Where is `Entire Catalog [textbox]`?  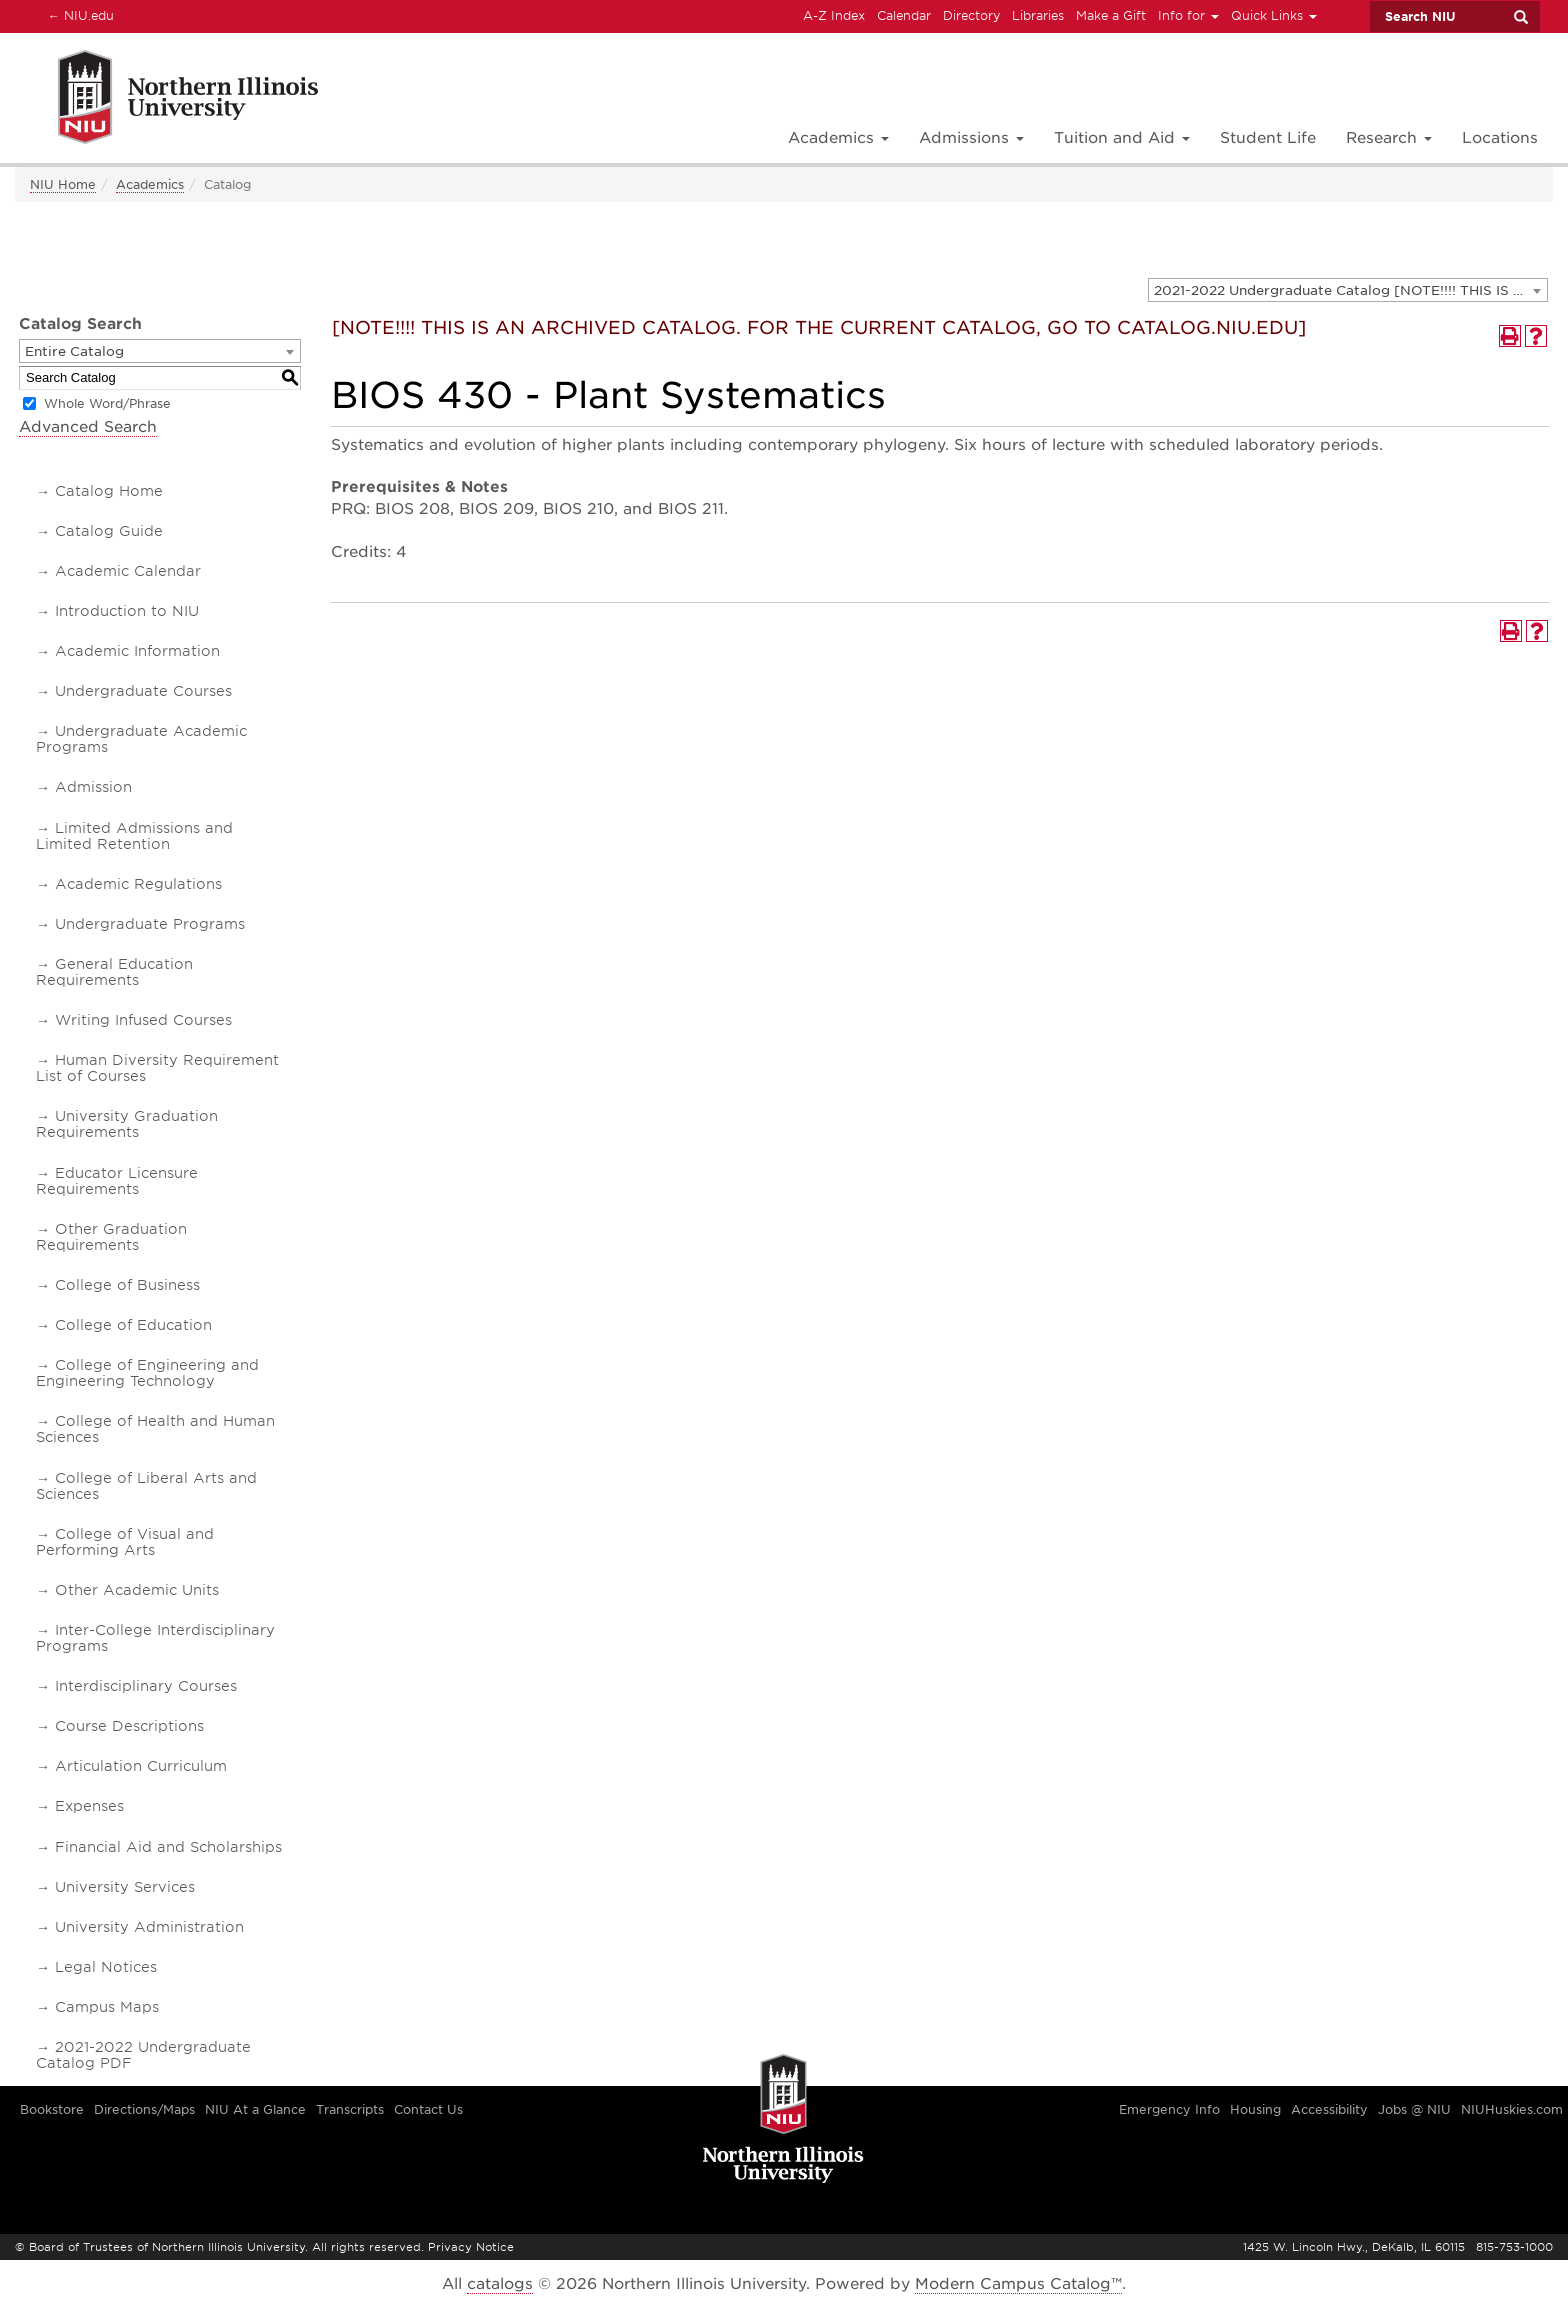
Entire Catalog [textbox] is located at coordinates (74, 351).